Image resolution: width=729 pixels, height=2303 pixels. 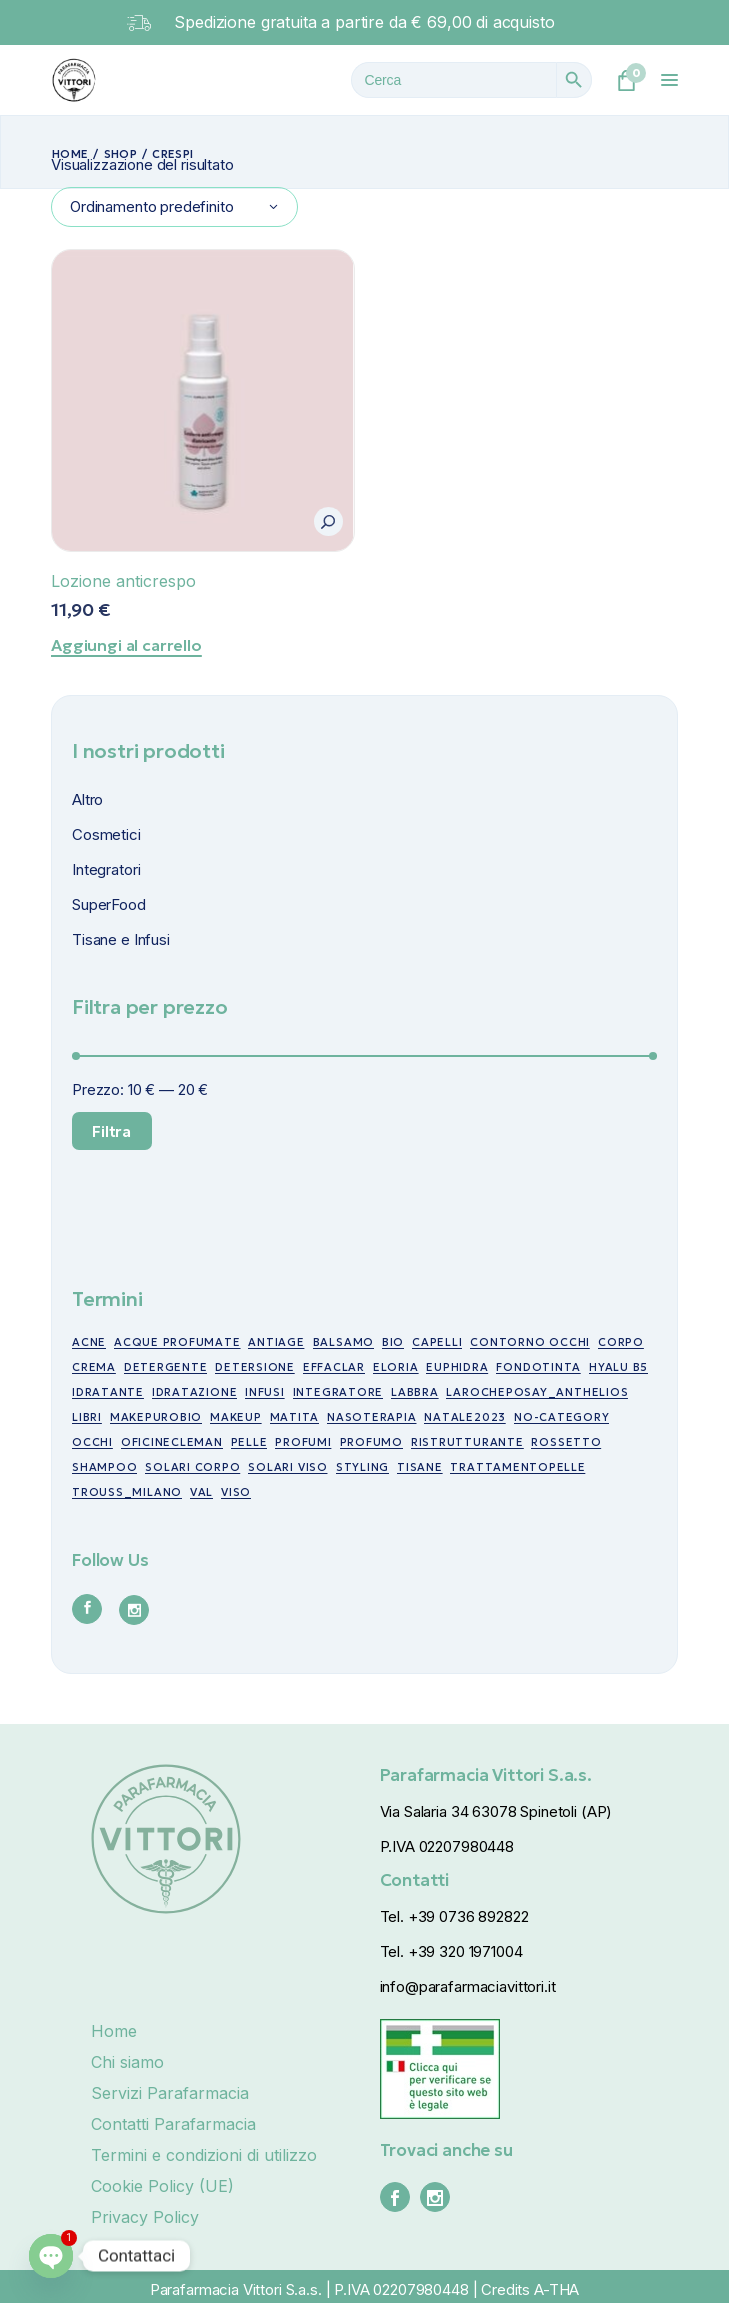 I want to click on matita [matita (10 prodotti)], so click(x=295, y=1417).